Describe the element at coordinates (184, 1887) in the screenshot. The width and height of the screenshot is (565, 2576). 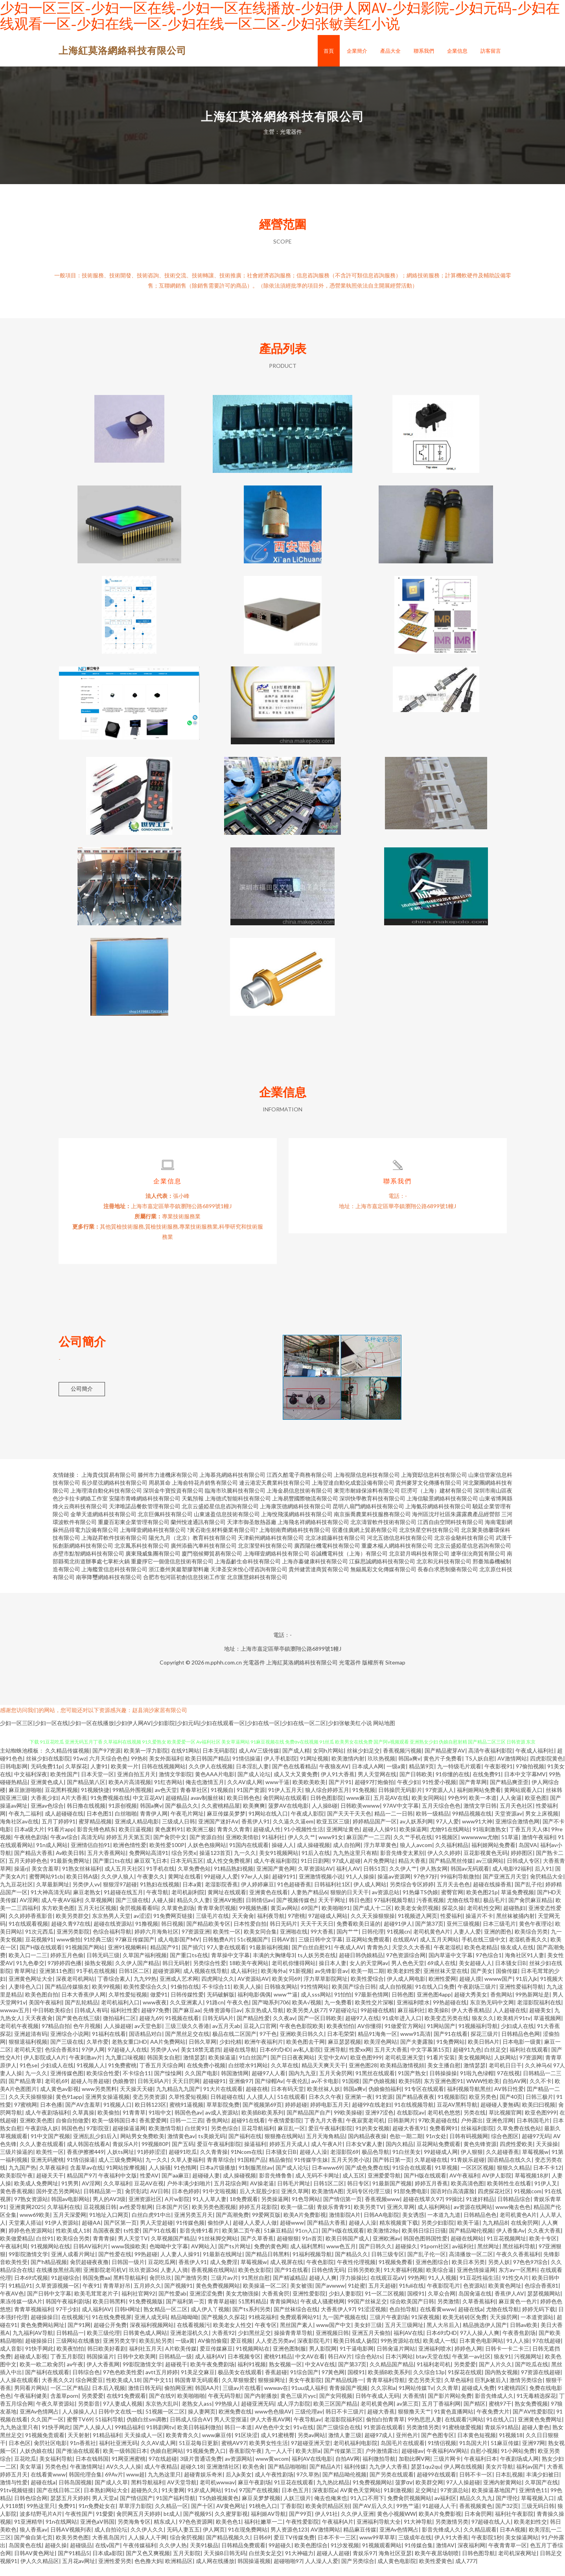
I see `黄网址在线看` at that location.